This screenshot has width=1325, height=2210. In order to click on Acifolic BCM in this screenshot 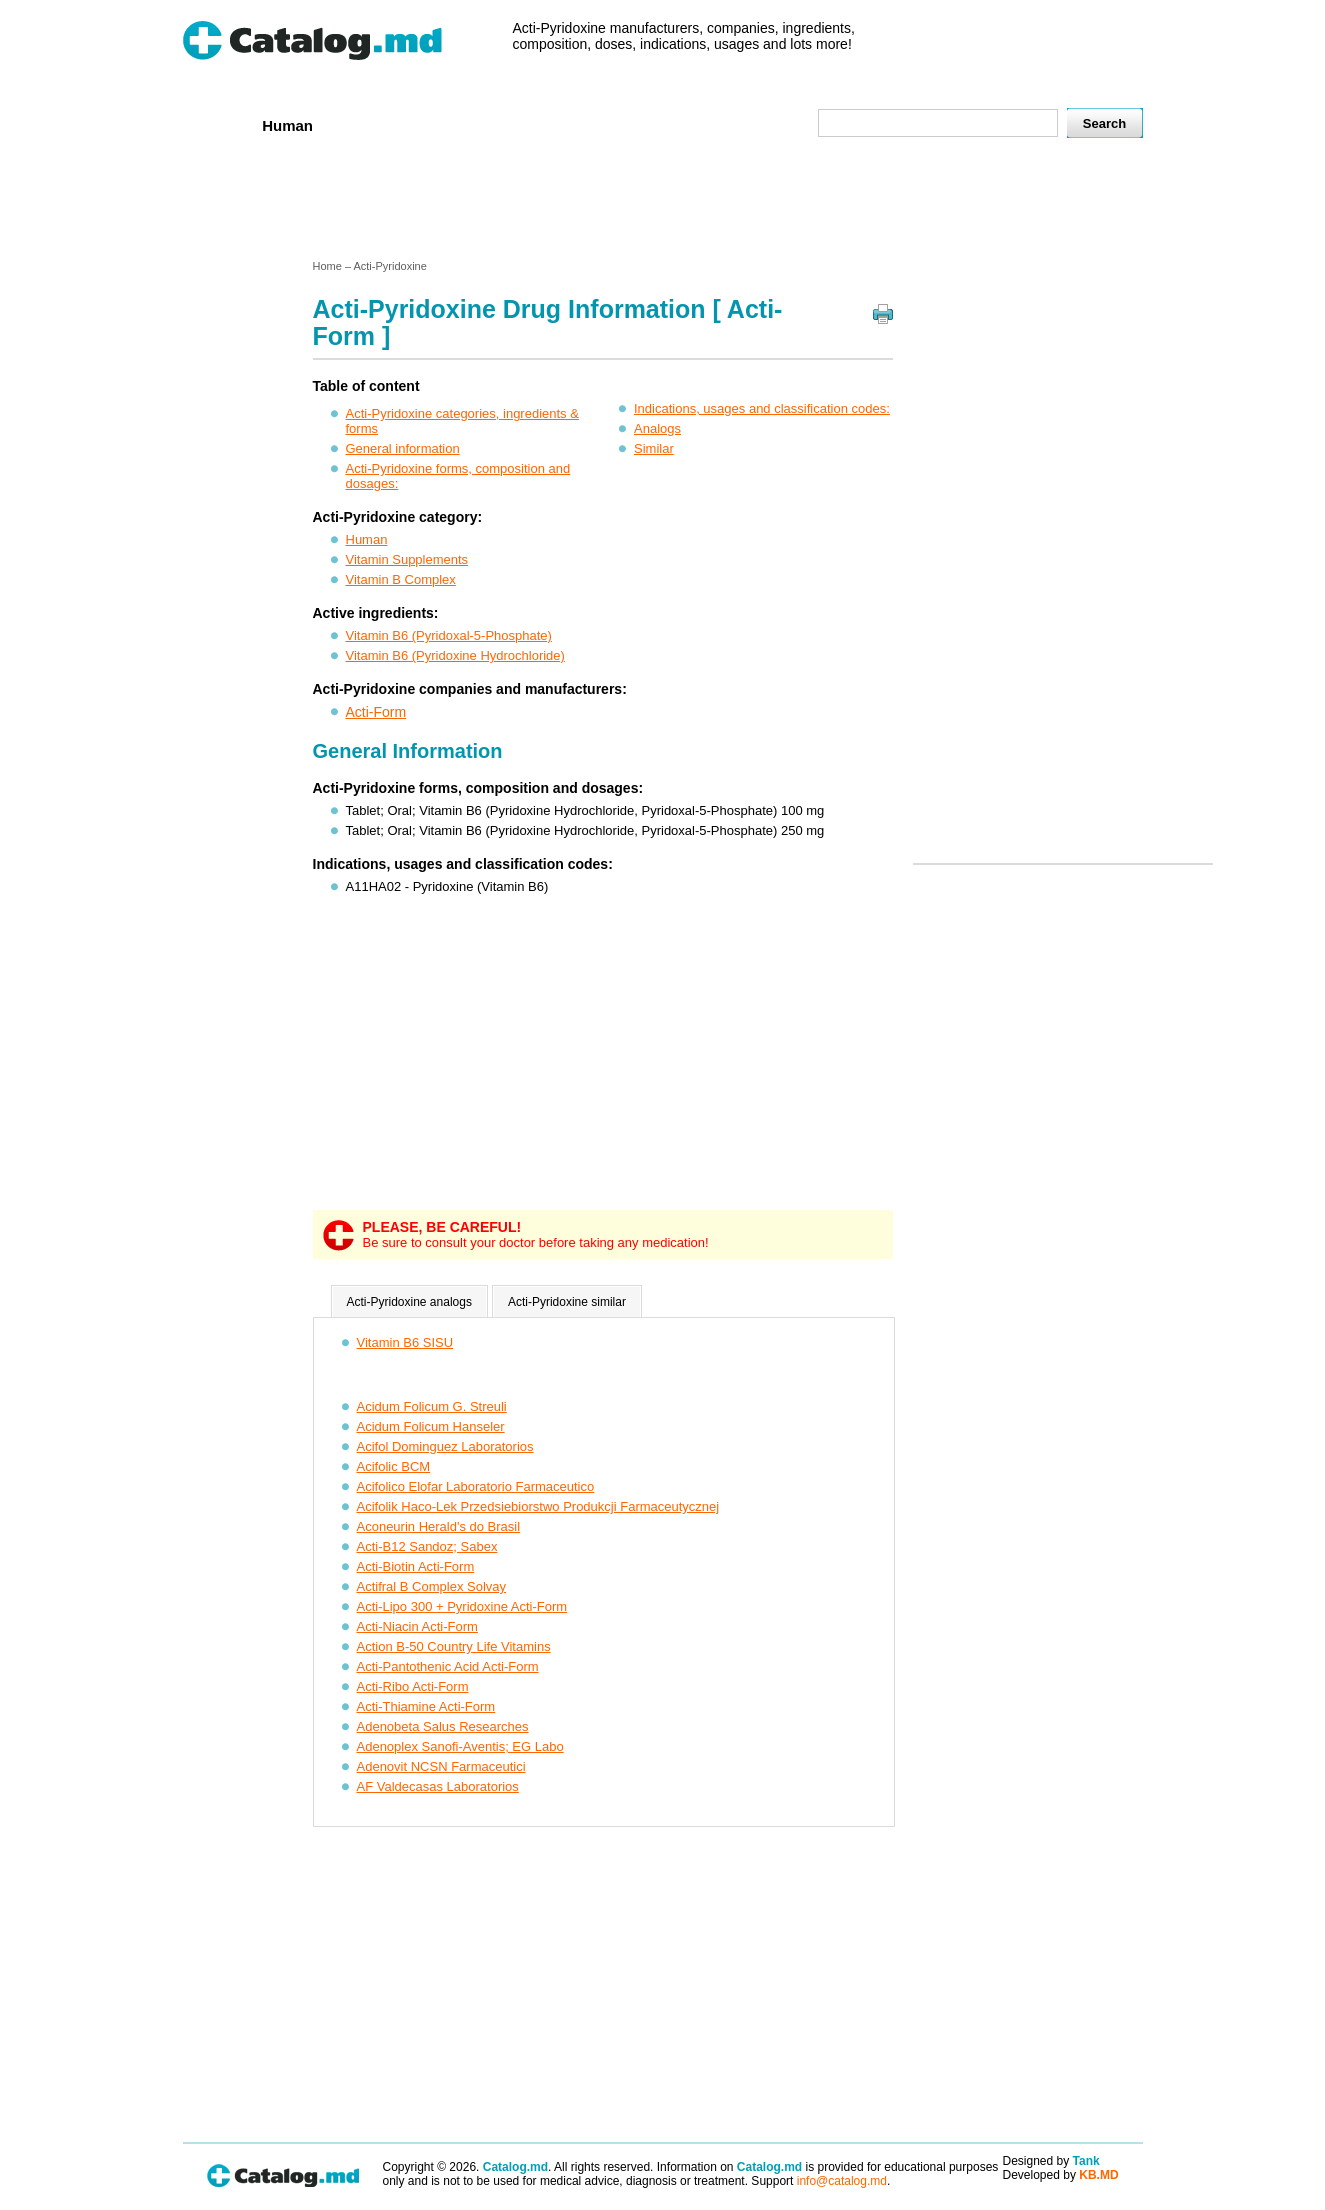, I will do `click(394, 1466)`.